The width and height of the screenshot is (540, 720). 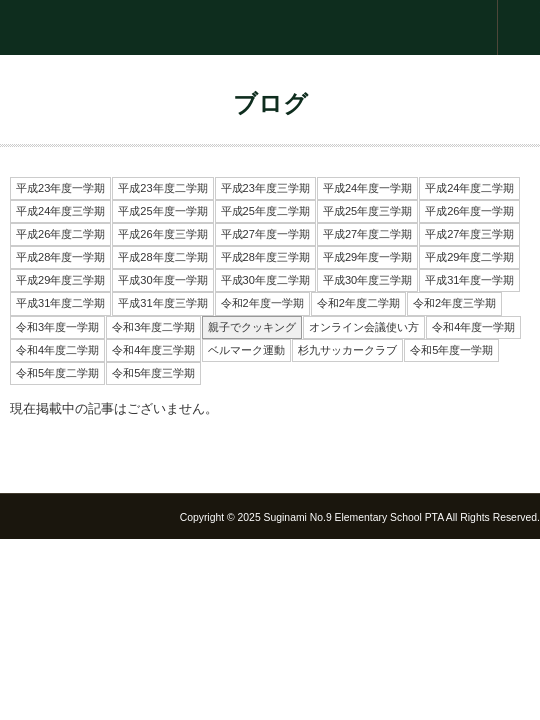 What do you see at coordinates (469, 257) in the screenshot?
I see `平成29年度二学期` at bounding box center [469, 257].